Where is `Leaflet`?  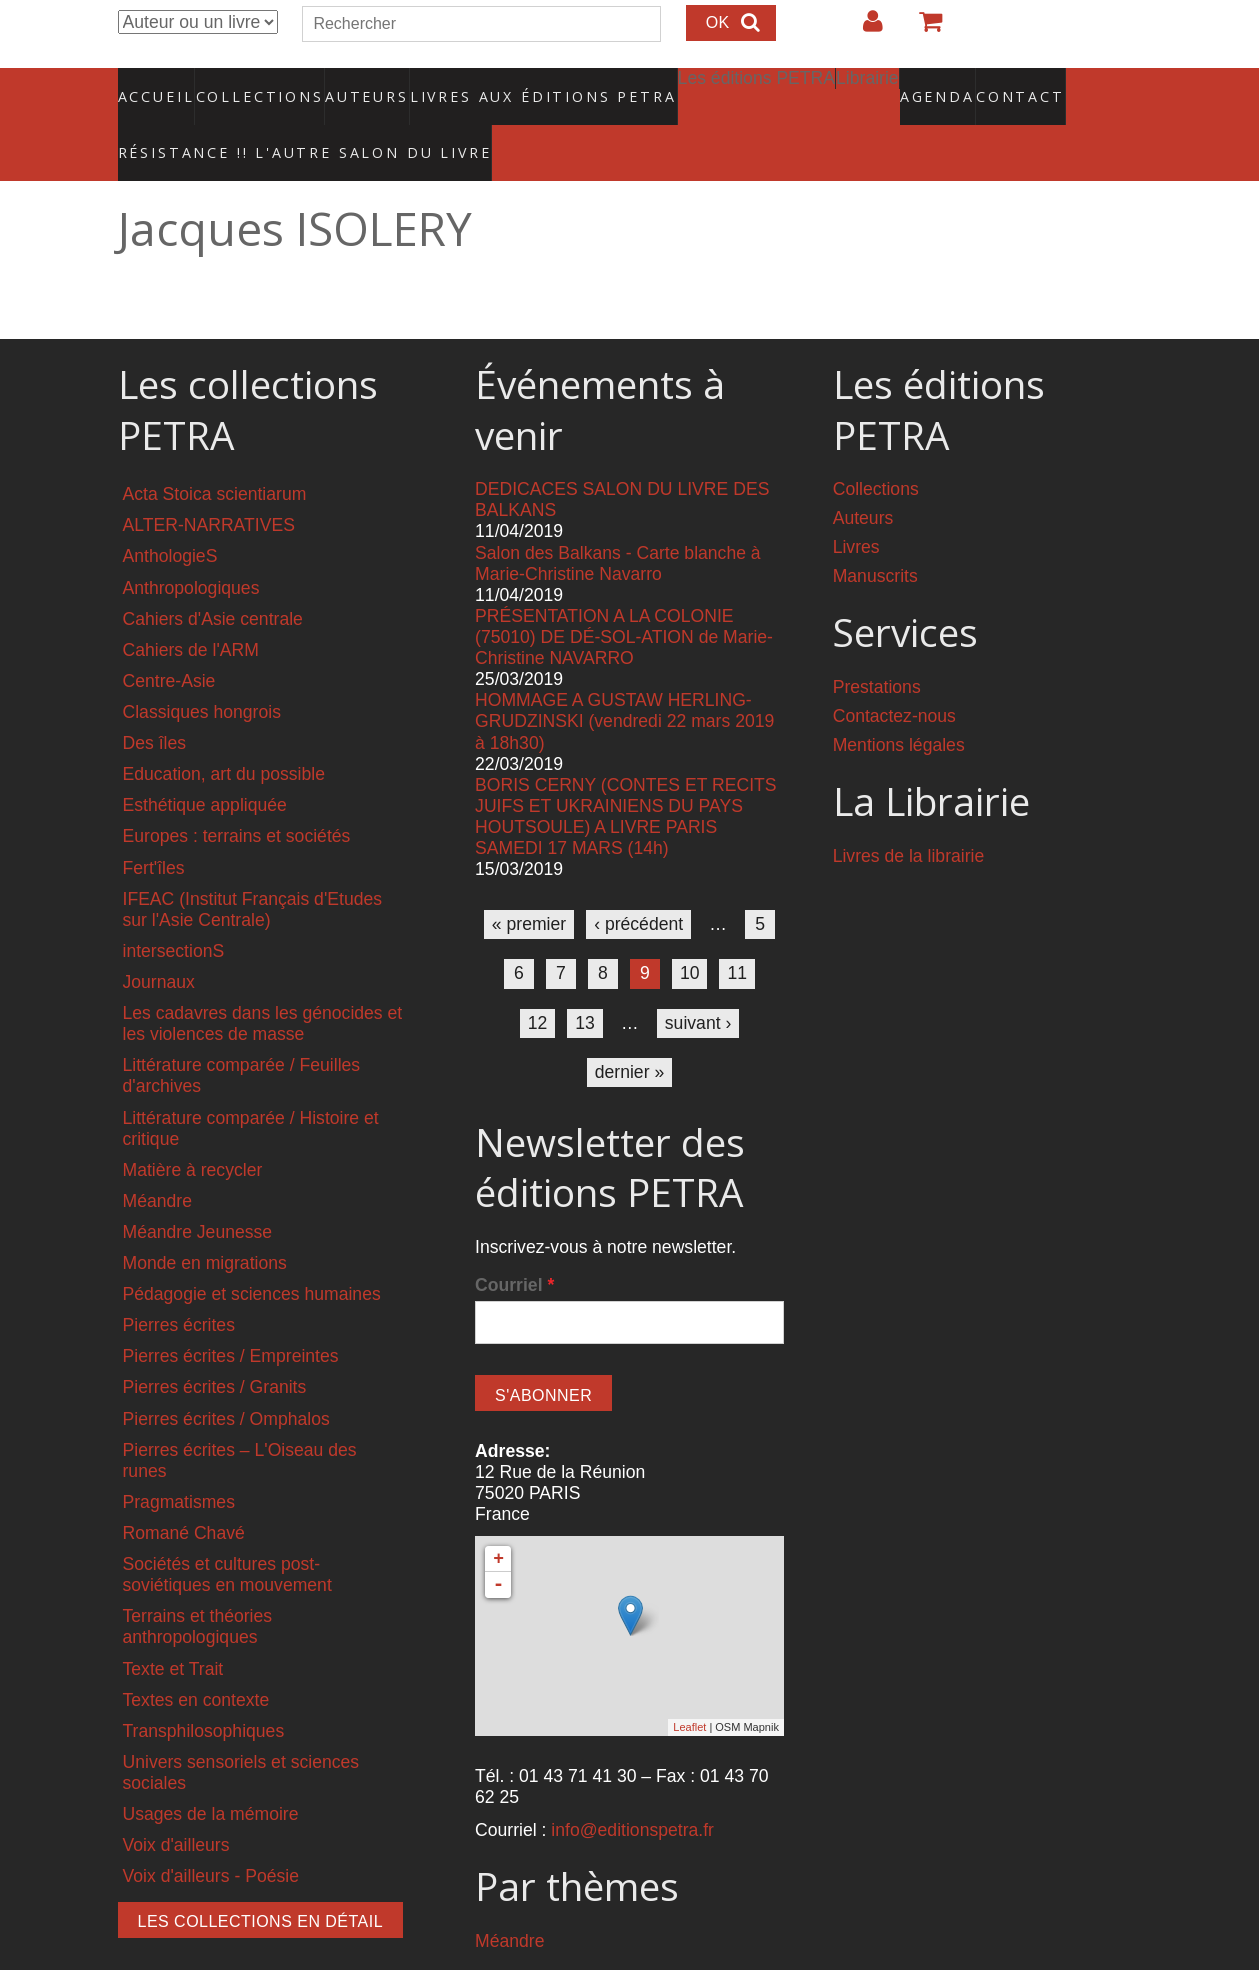
Leaflet is located at coordinates (689, 1685).